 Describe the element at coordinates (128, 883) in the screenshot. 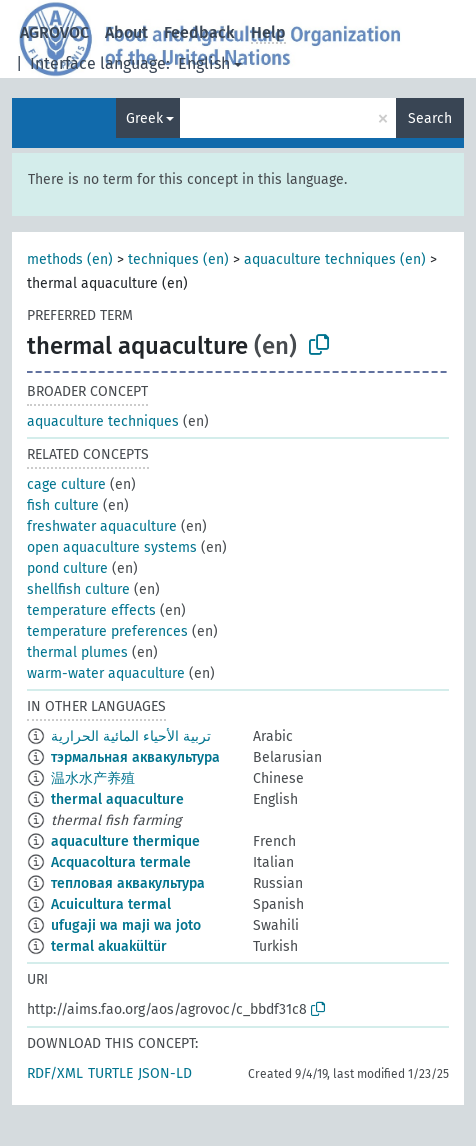

I see `тепловая аквакультура` at that location.